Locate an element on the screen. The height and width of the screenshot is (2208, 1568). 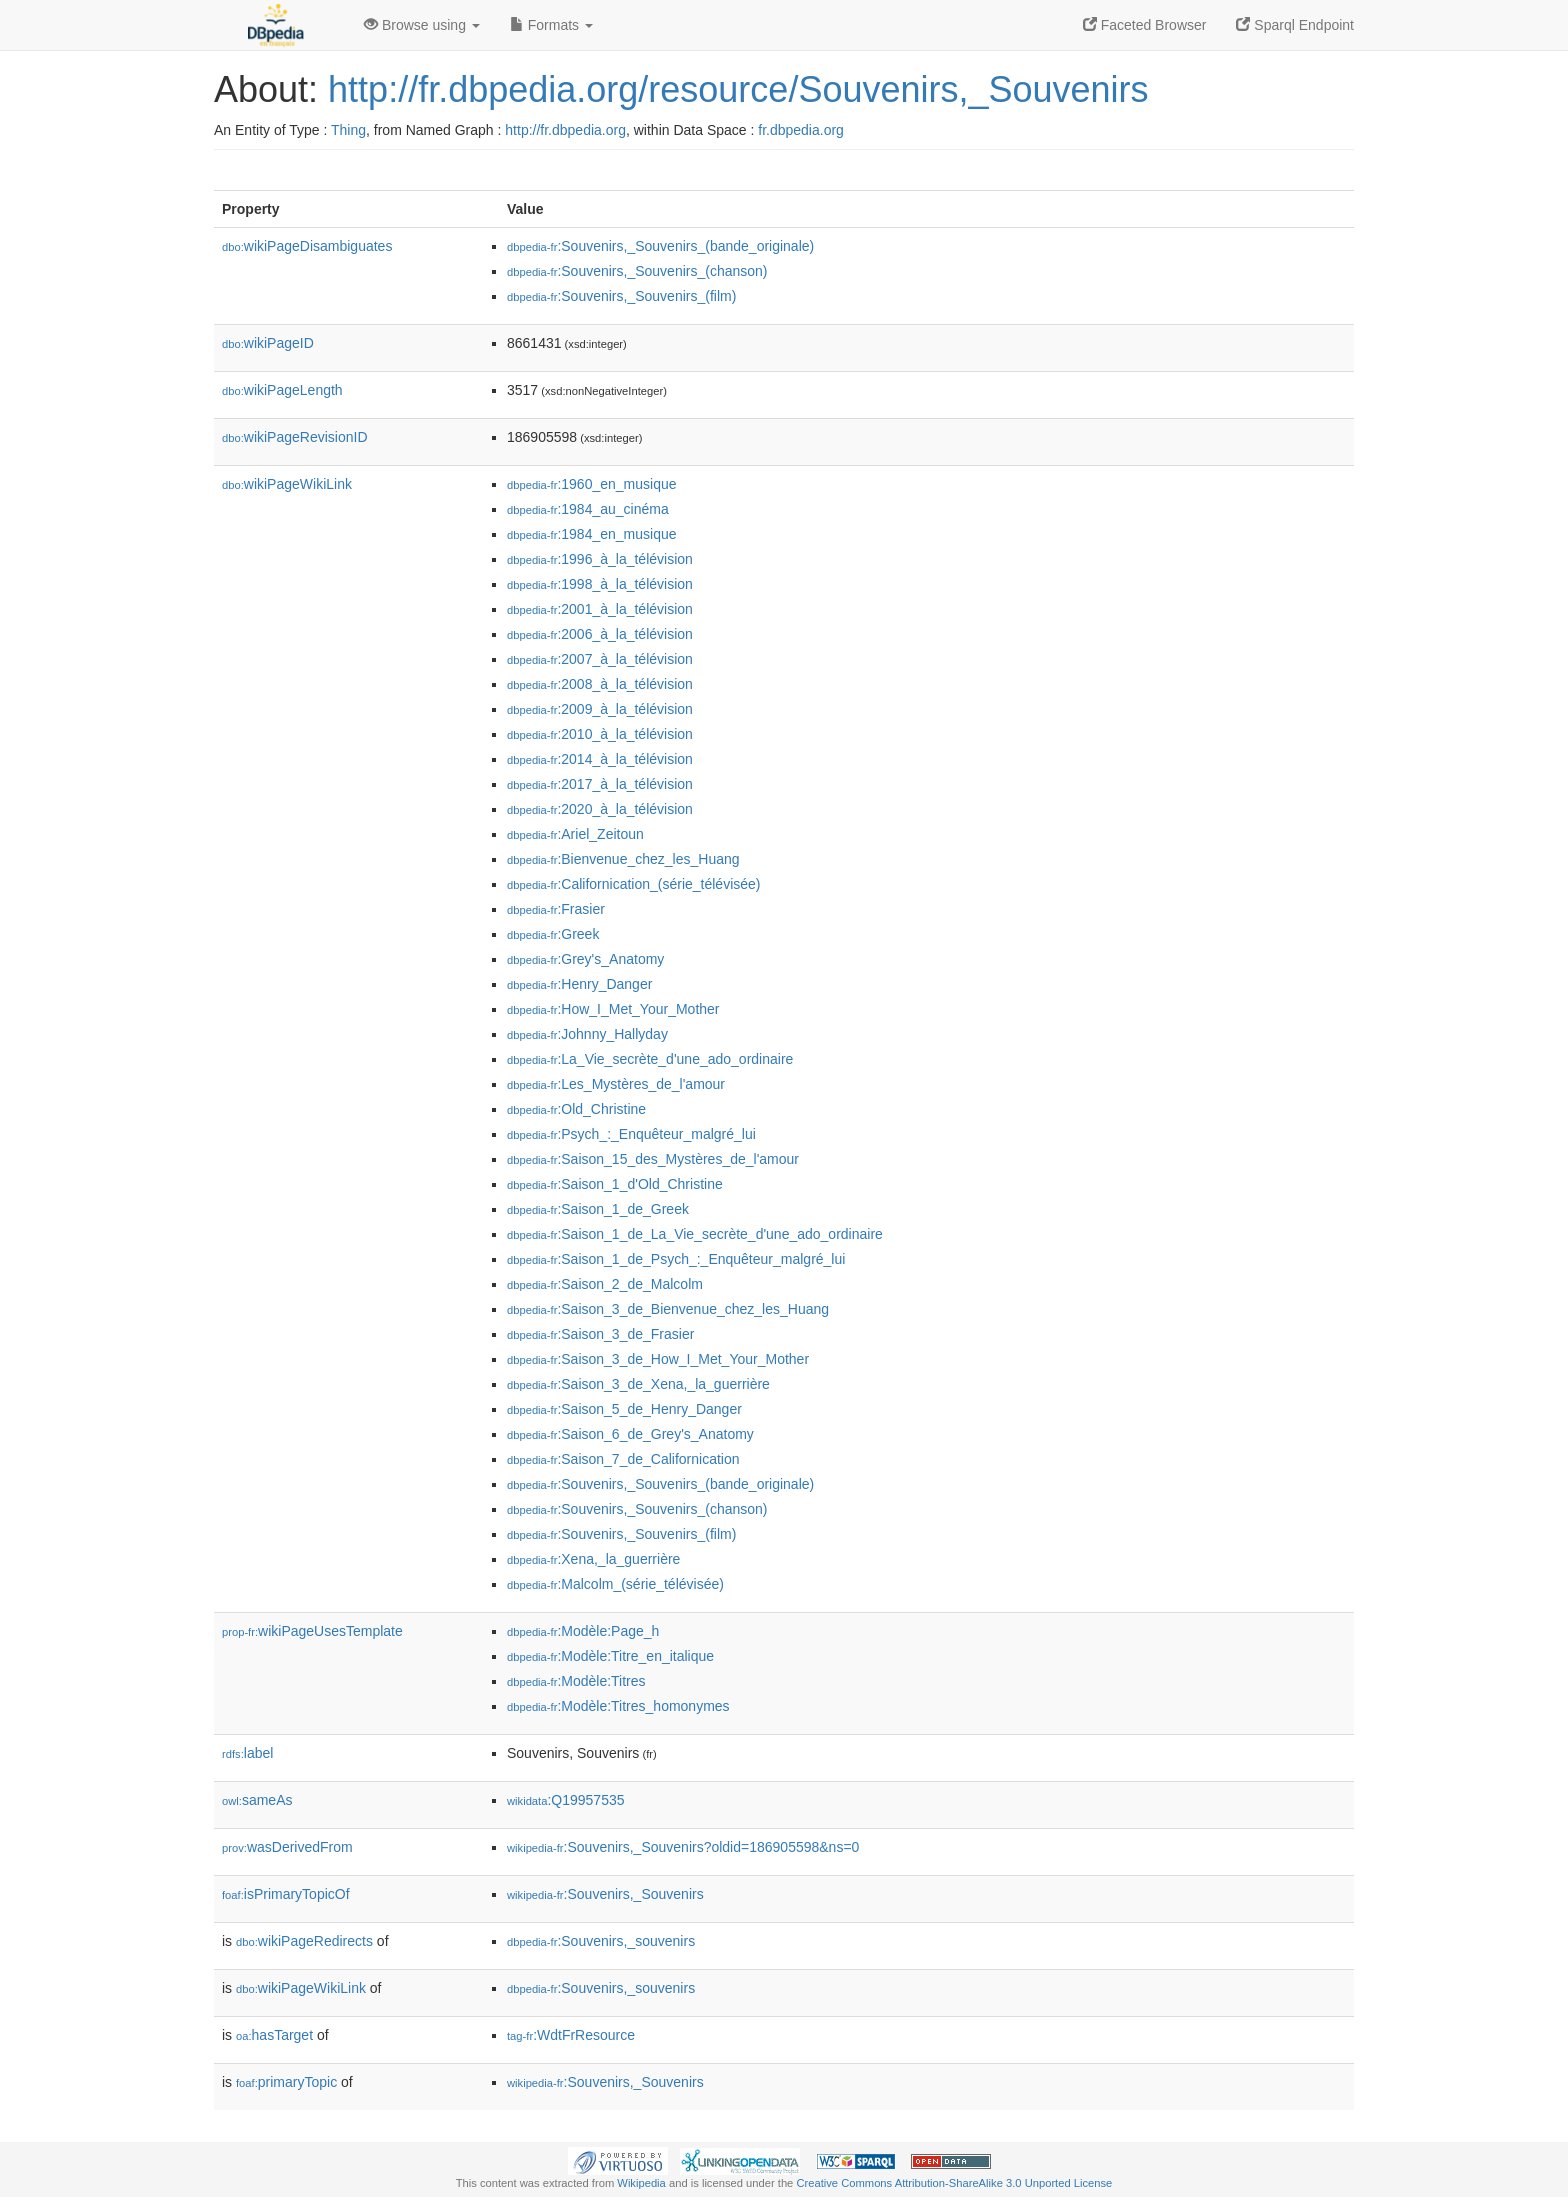
:Saison_1_de_Greek is located at coordinates (598, 1209).